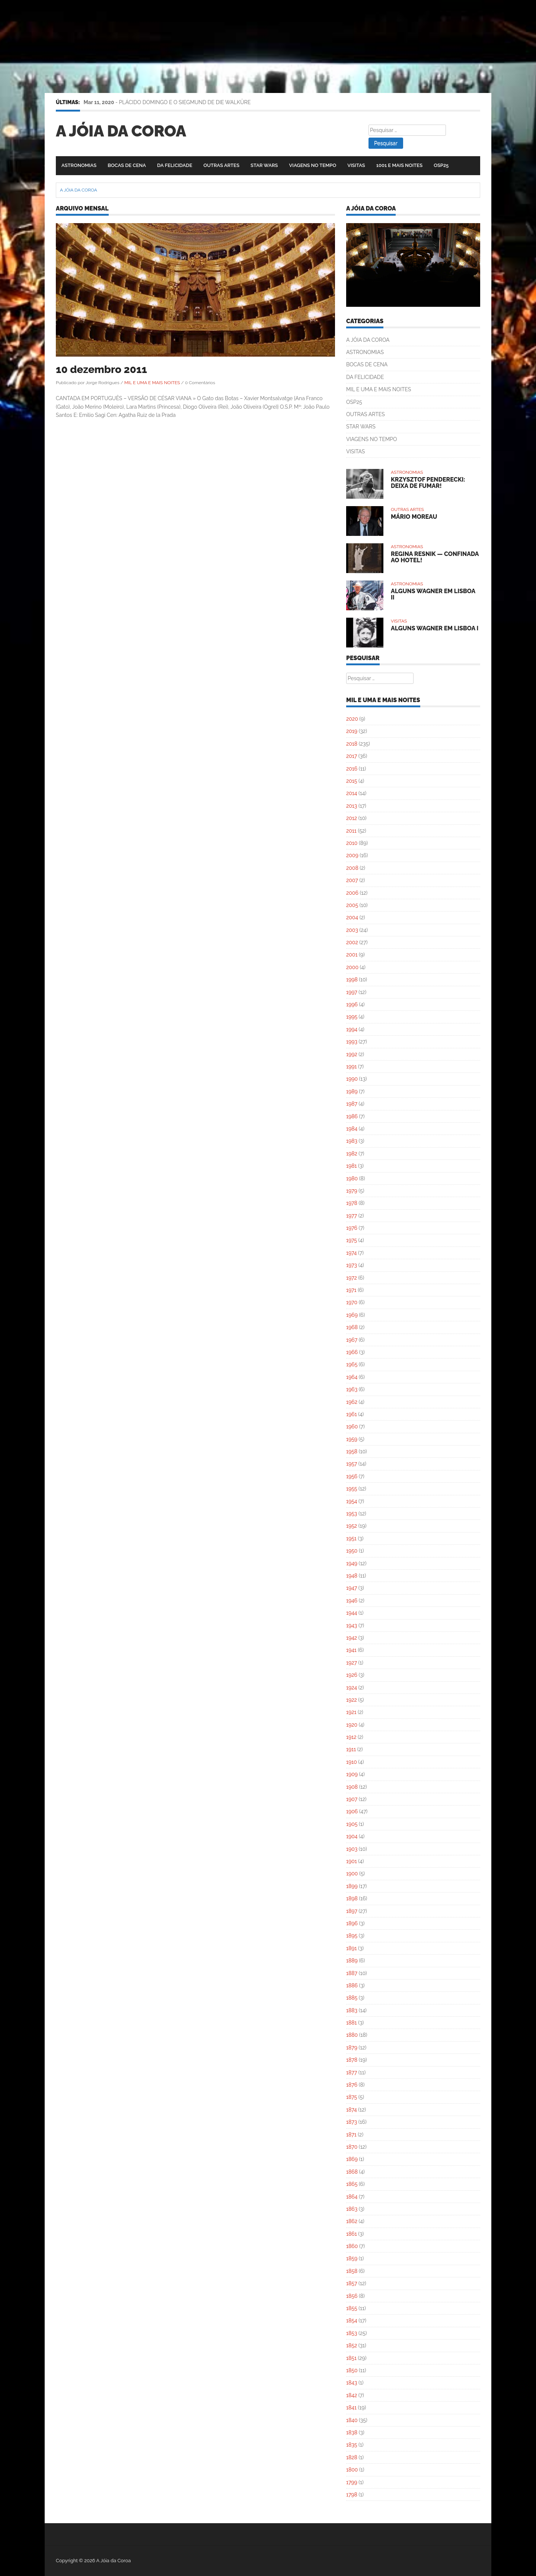 This screenshot has width=536, height=2576. Describe the element at coordinates (352, 719) in the screenshot. I see `2020` at that location.